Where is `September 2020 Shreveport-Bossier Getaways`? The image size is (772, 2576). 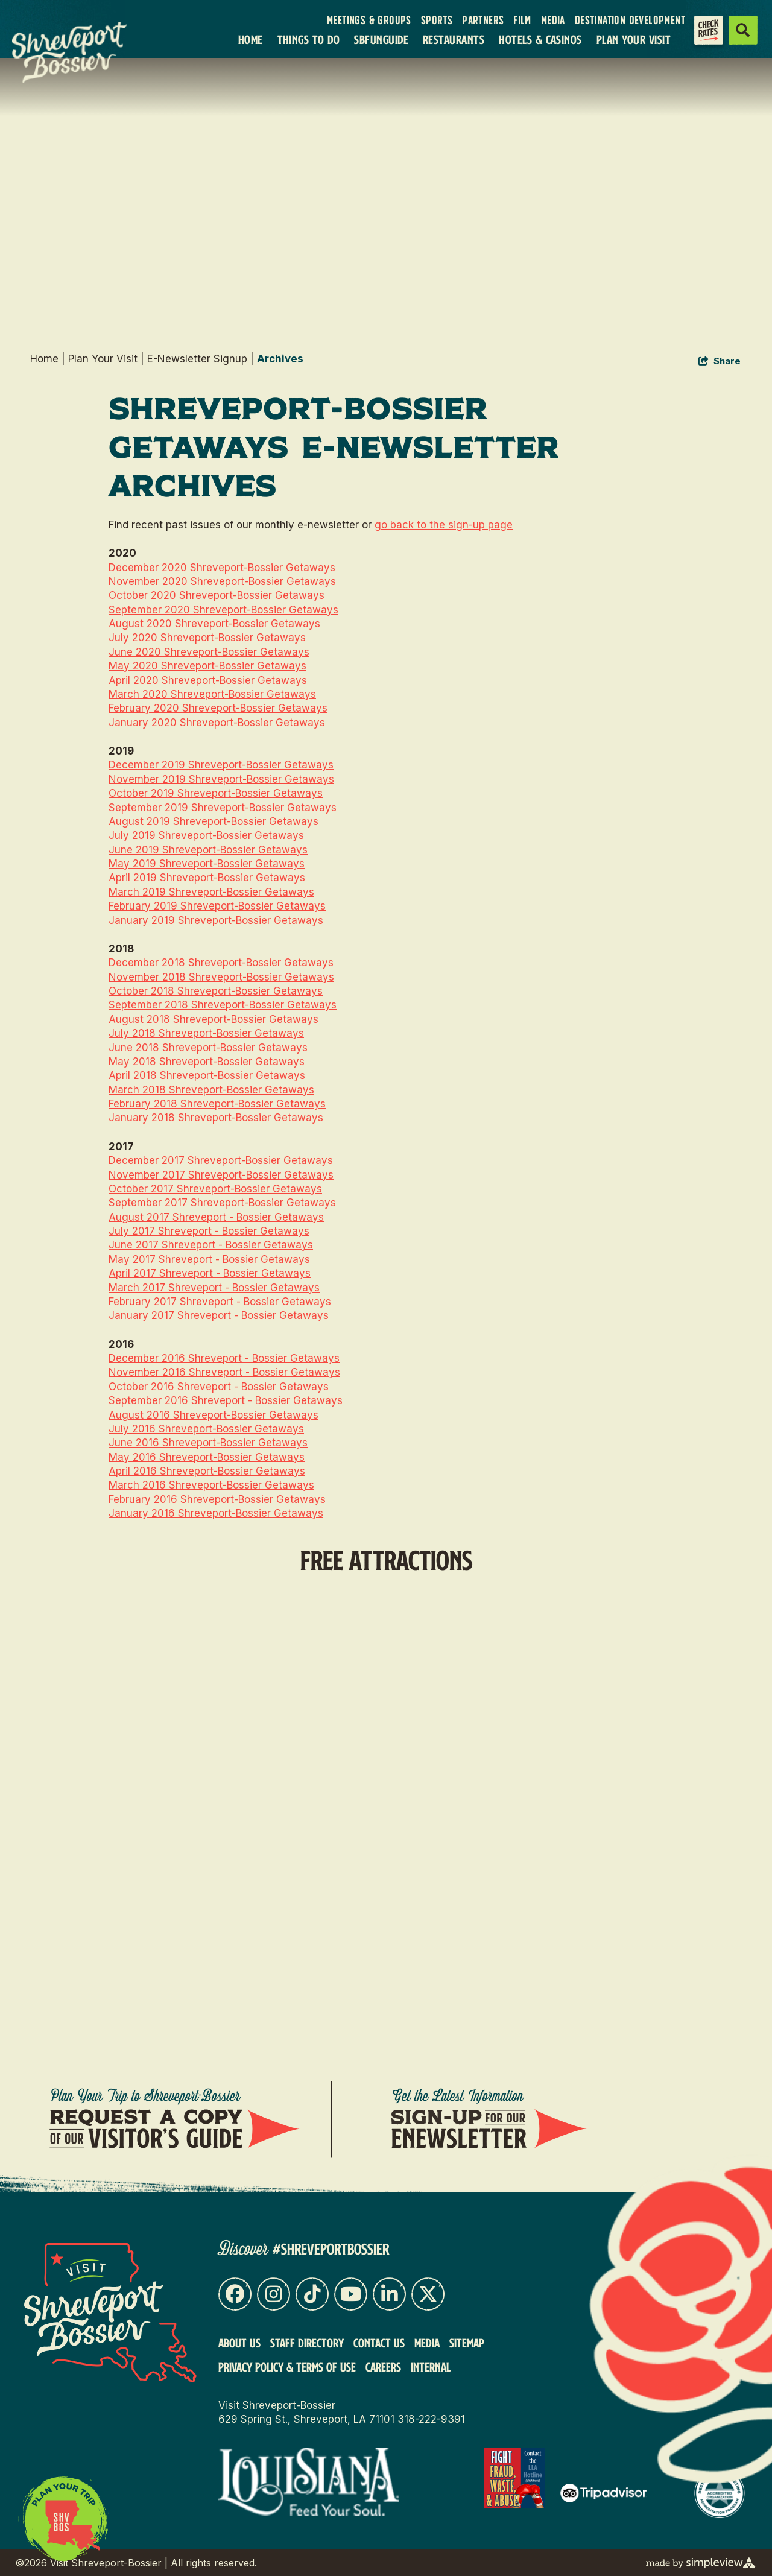 September 2020 Shreveport-Bossier Getaways is located at coordinates (223, 610).